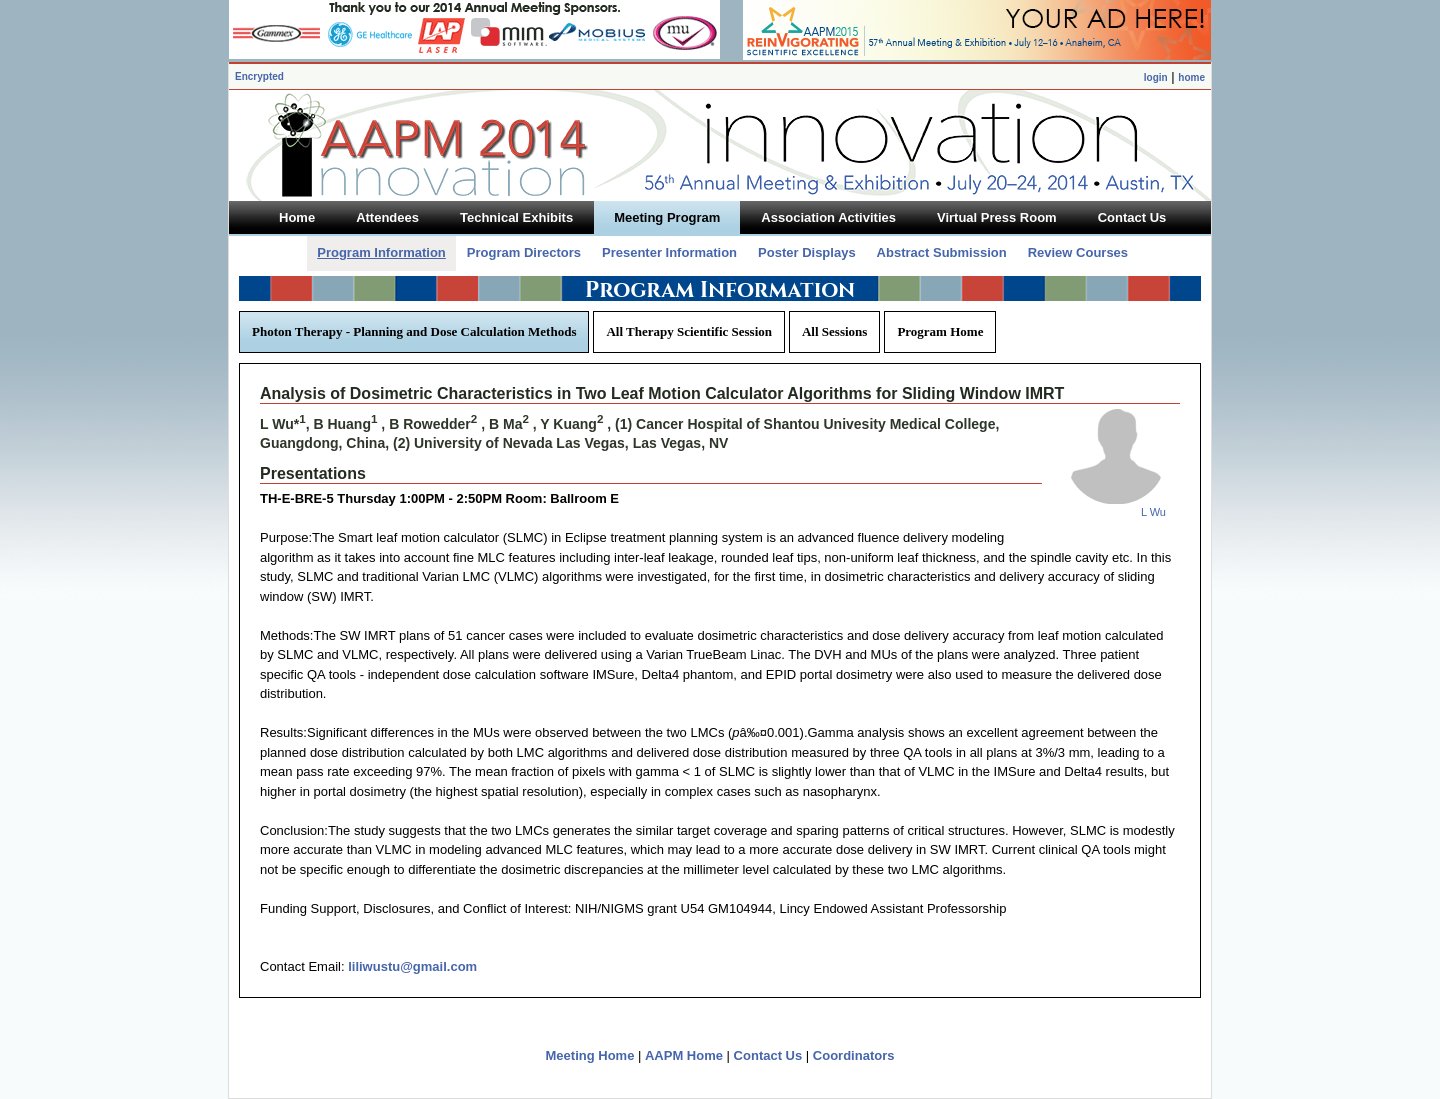 This screenshot has width=1440, height=1099. What do you see at coordinates (1153, 512) in the screenshot?
I see `L Wu` at bounding box center [1153, 512].